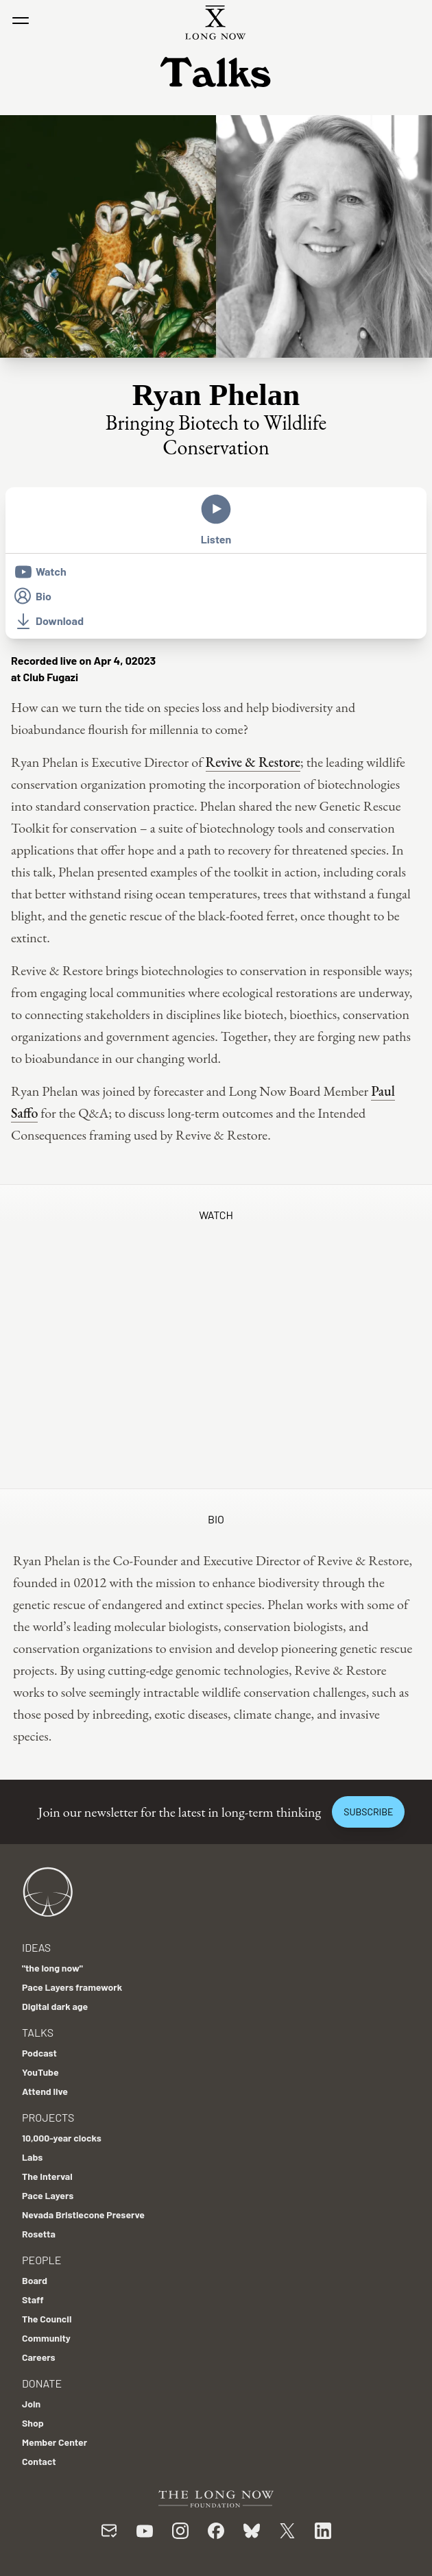  What do you see at coordinates (46, 2338) in the screenshot?
I see `Community` at bounding box center [46, 2338].